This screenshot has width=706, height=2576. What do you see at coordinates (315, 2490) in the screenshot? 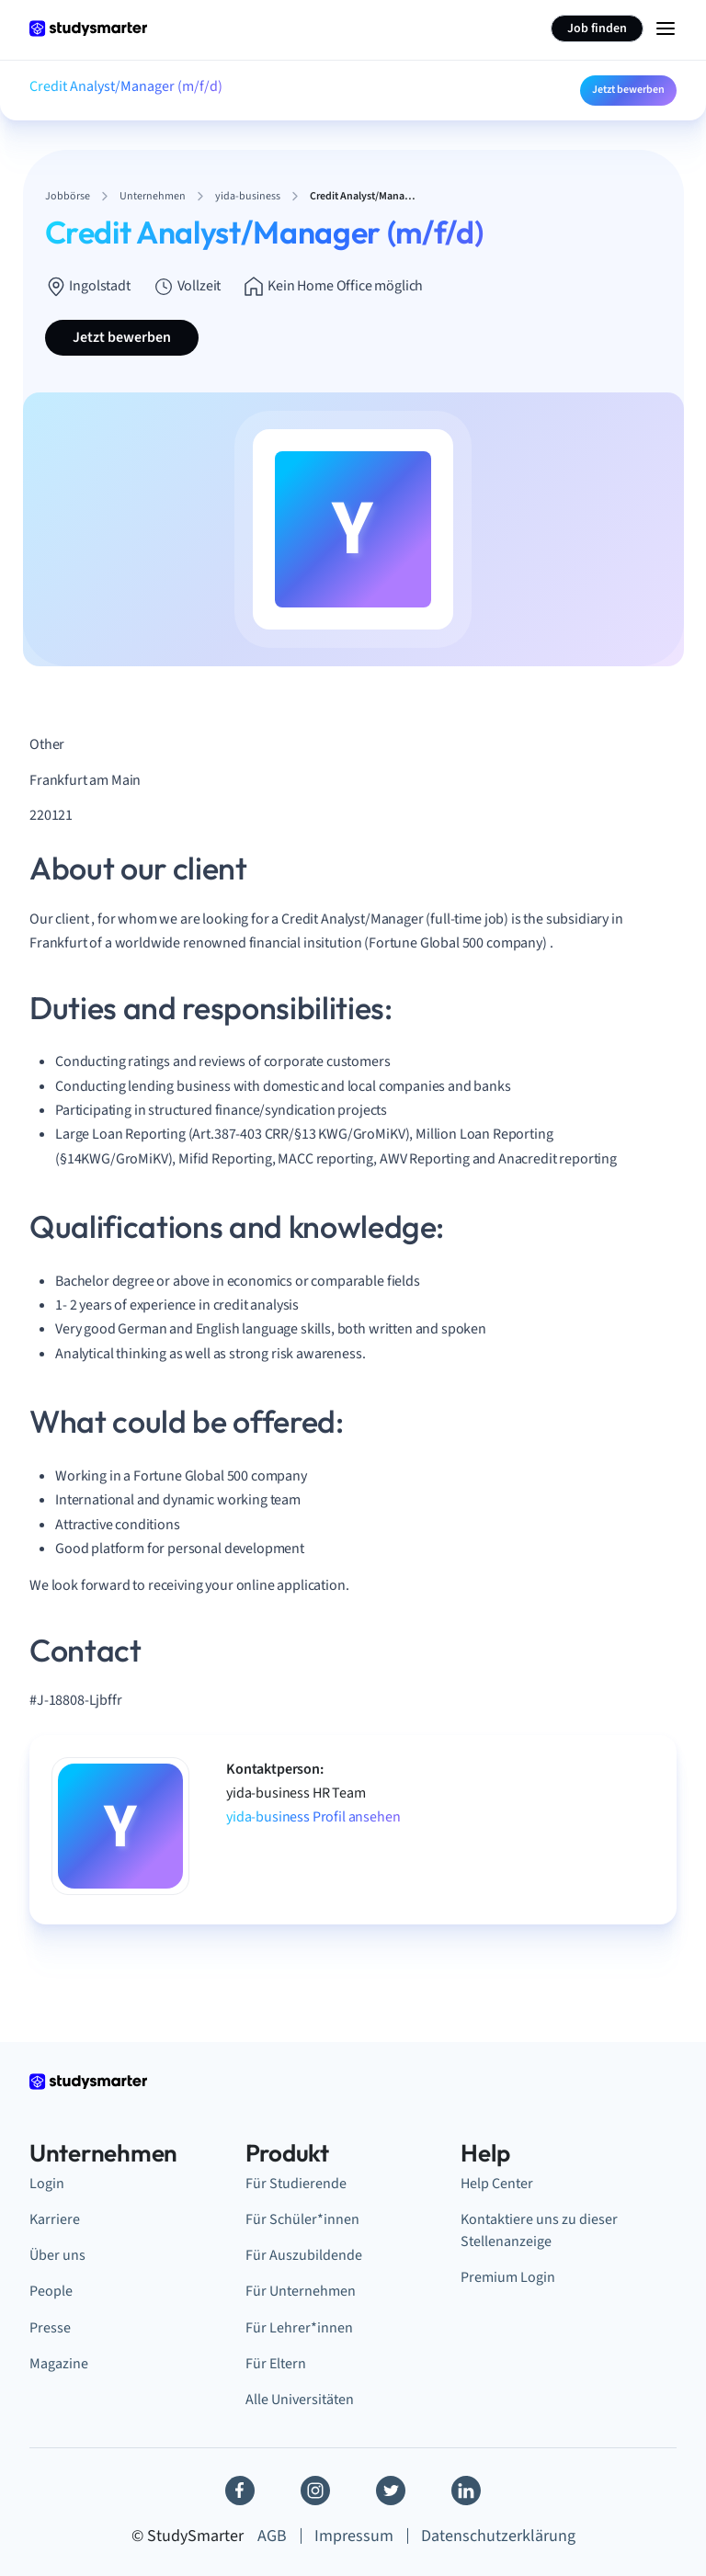
I see `[Instagram]` at bounding box center [315, 2490].